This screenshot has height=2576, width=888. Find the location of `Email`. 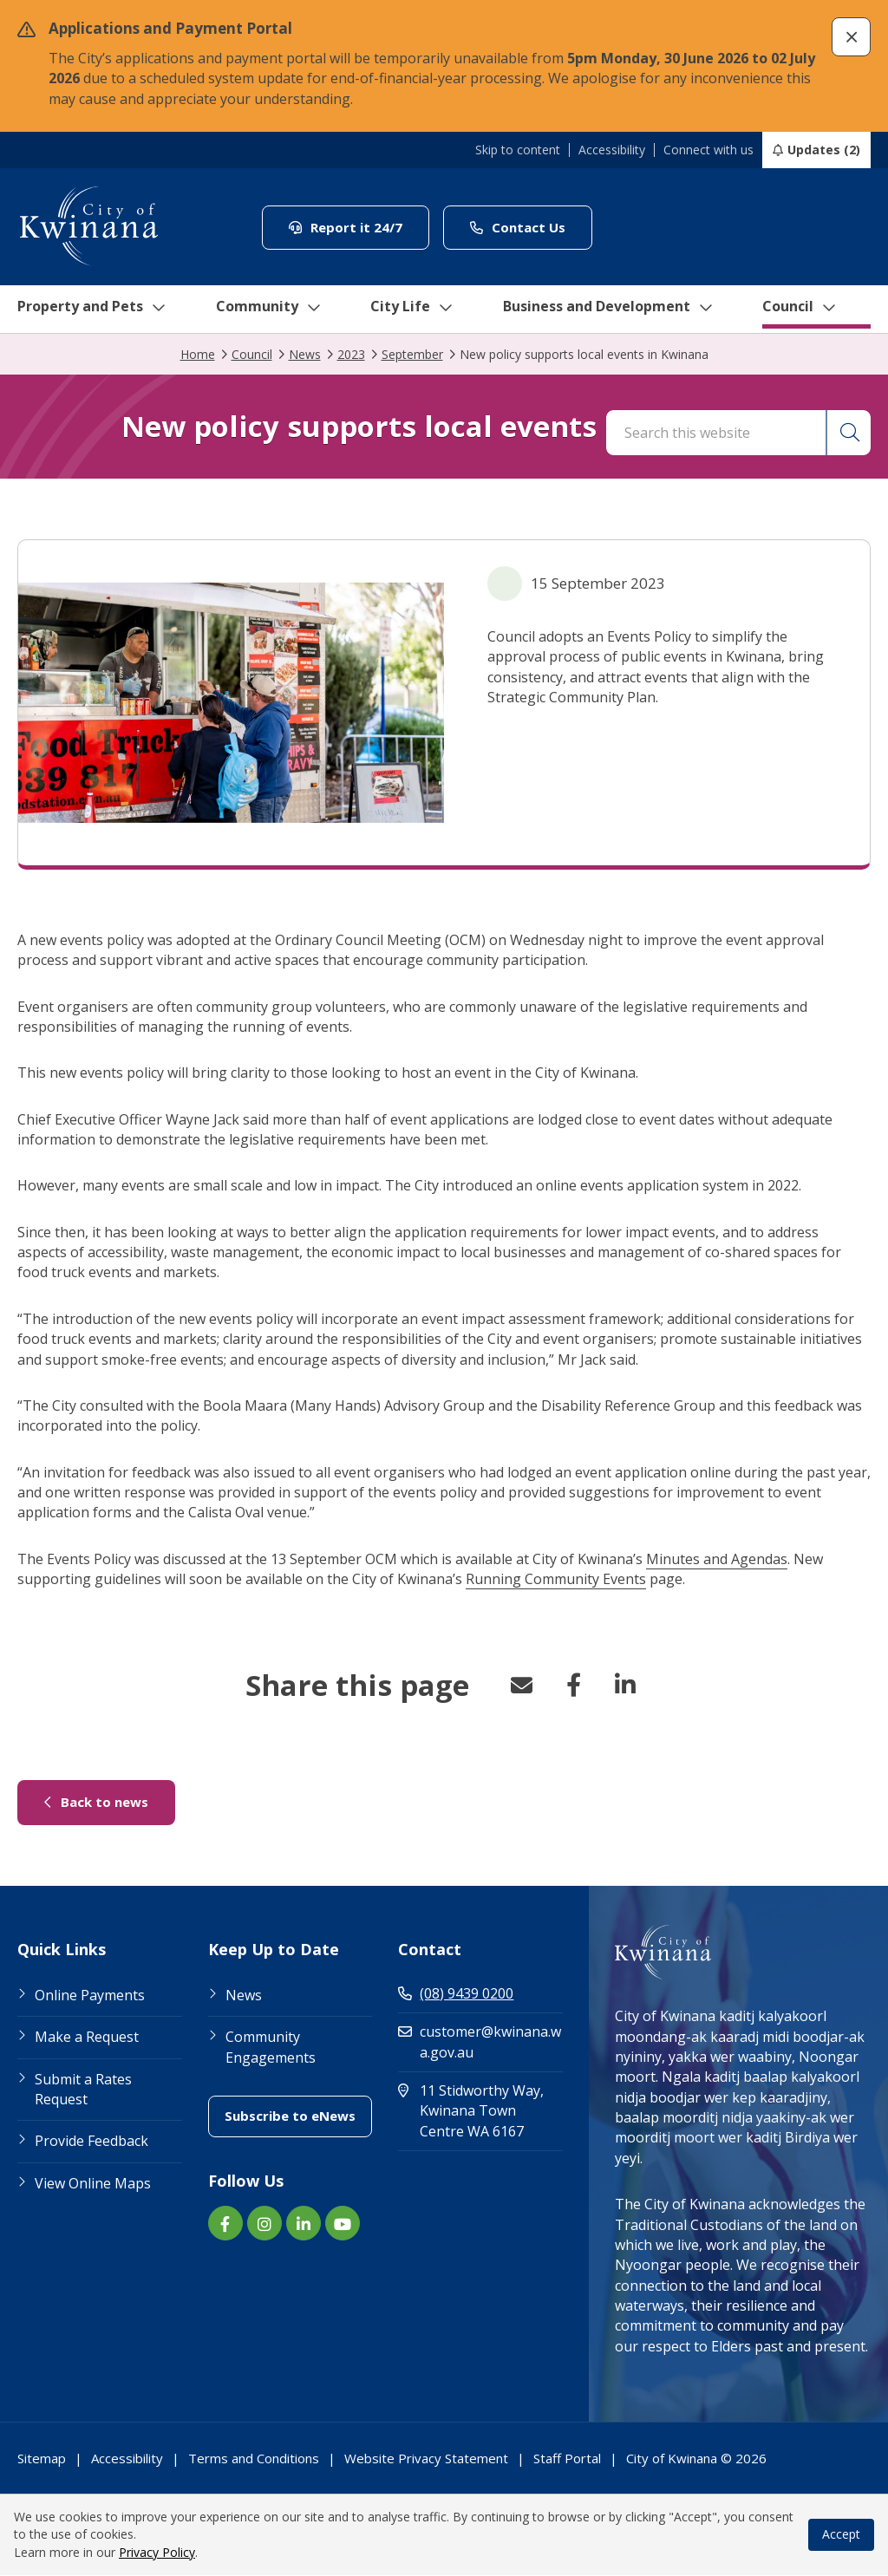

Email is located at coordinates (521, 1685).